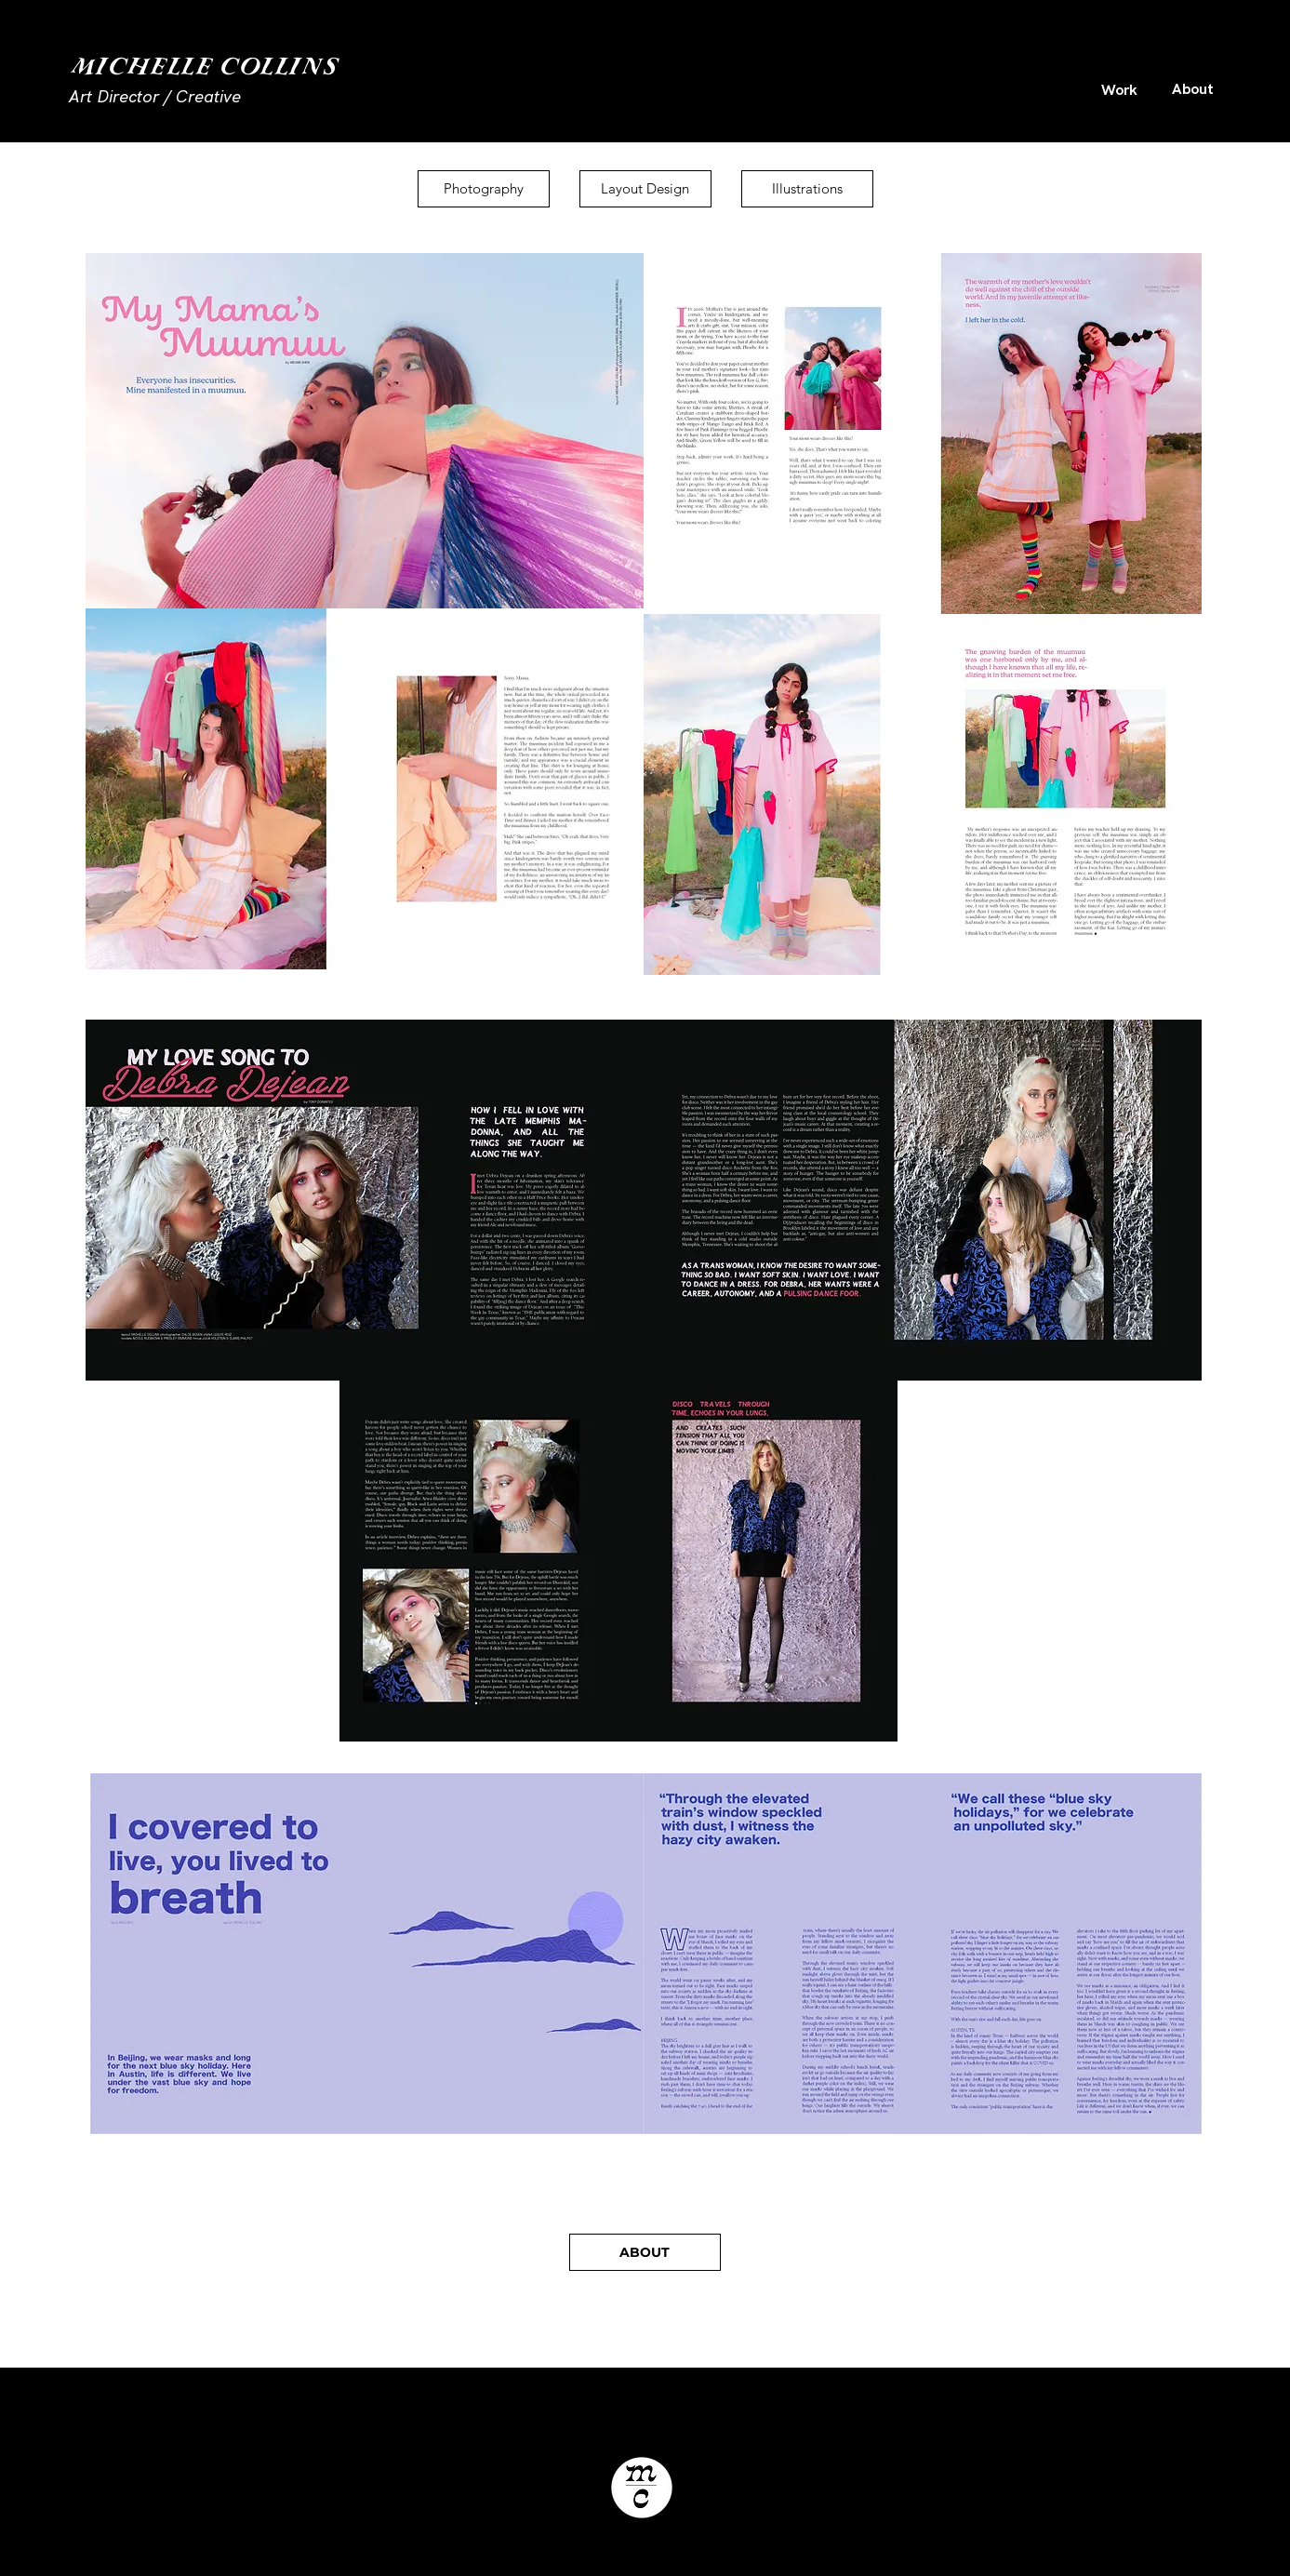 Image resolution: width=1290 pixels, height=2576 pixels. I want to click on [ABOUT], so click(645, 2252).